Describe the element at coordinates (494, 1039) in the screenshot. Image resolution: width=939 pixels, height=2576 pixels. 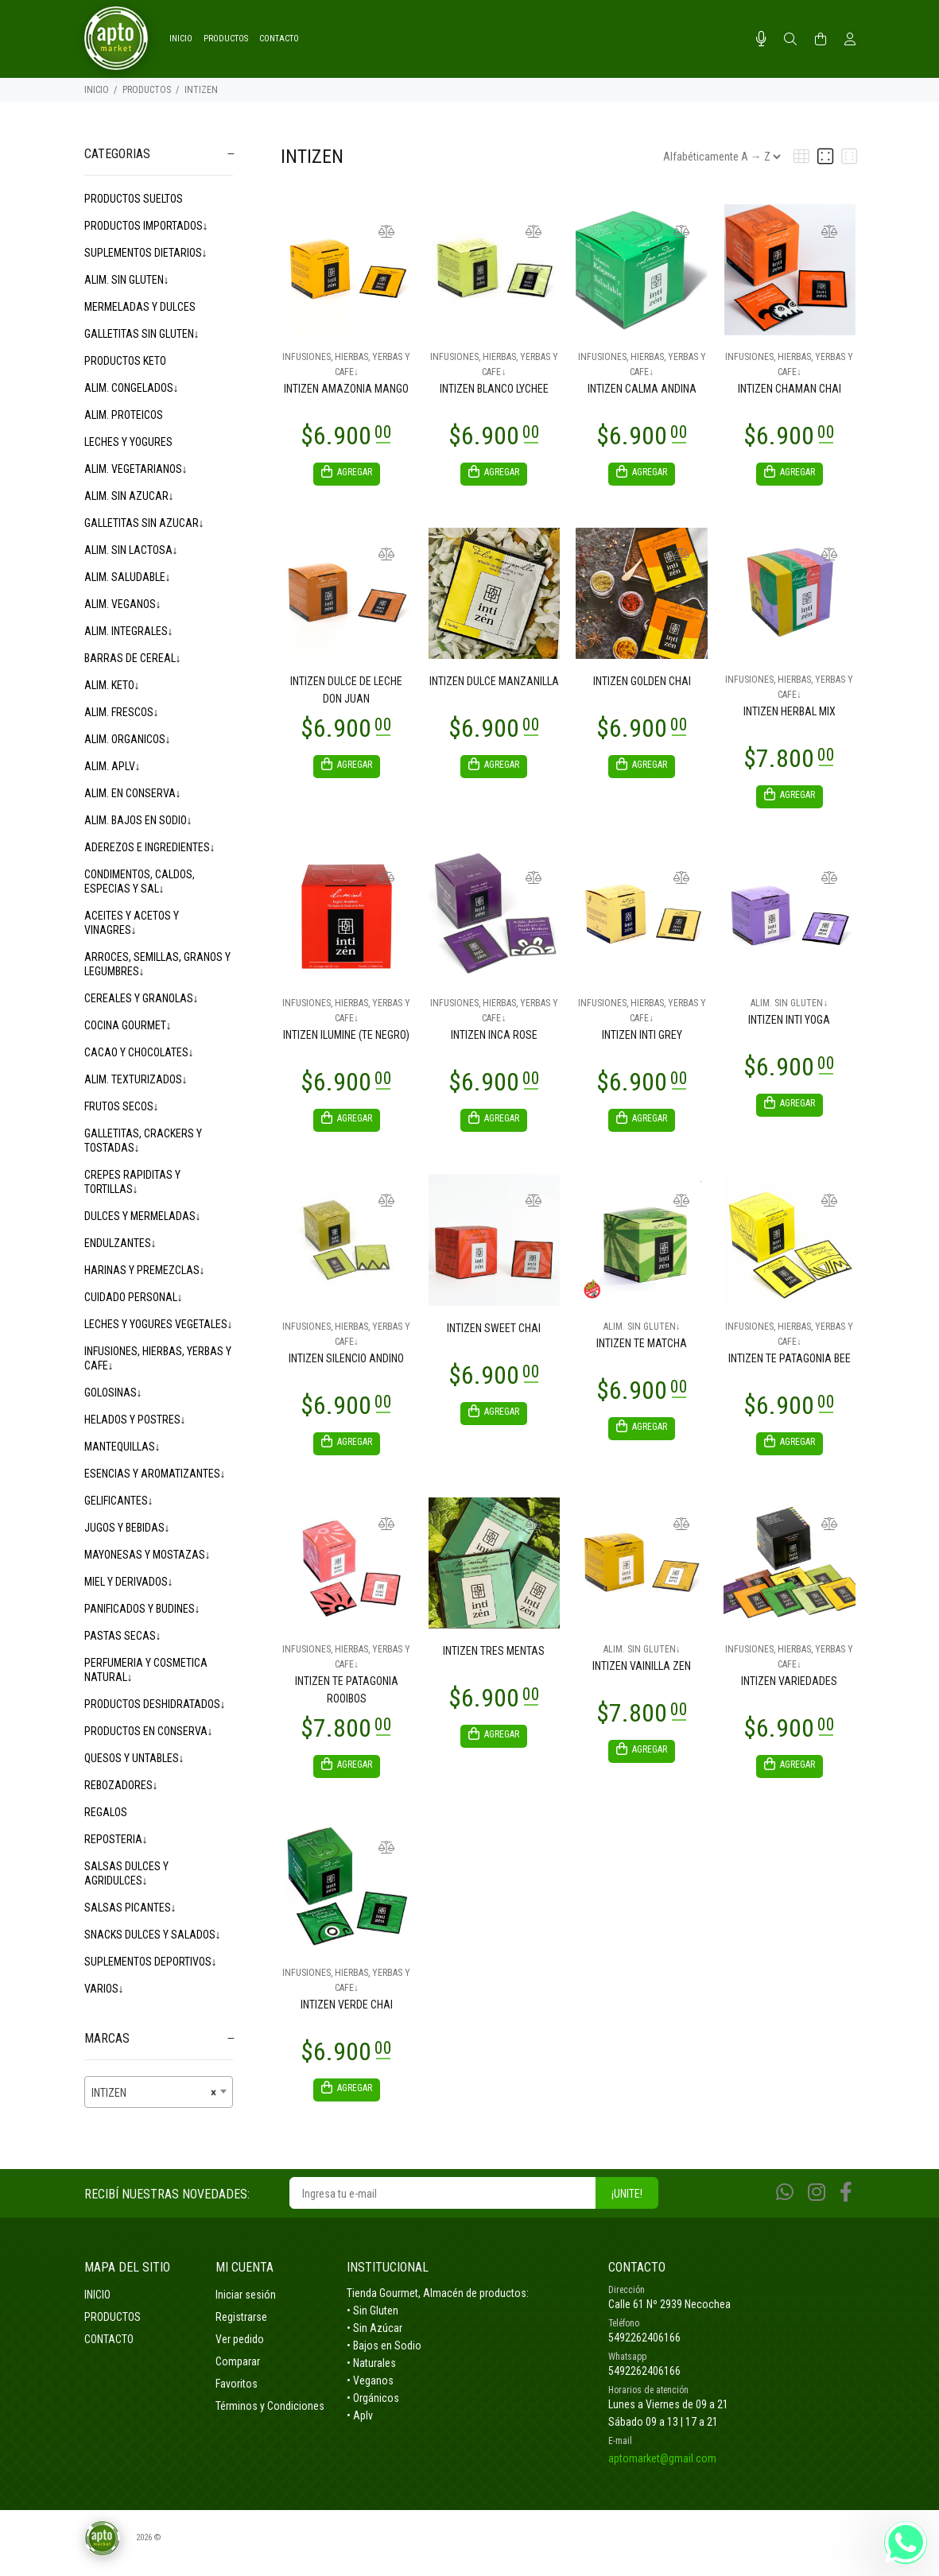
I see `INTIZEN INCA ROSE` at that location.